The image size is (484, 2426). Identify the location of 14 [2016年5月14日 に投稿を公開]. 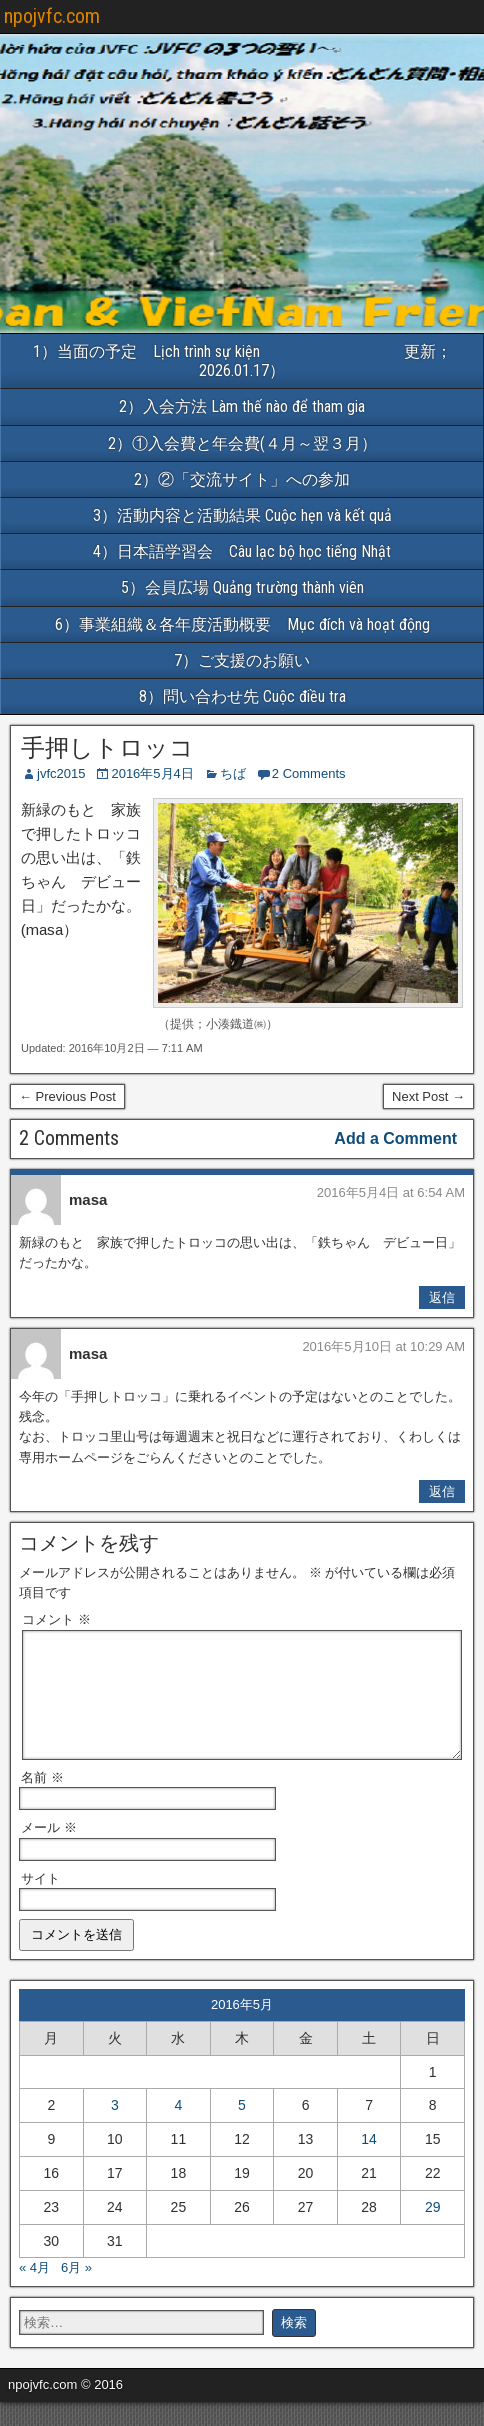
(369, 2163).